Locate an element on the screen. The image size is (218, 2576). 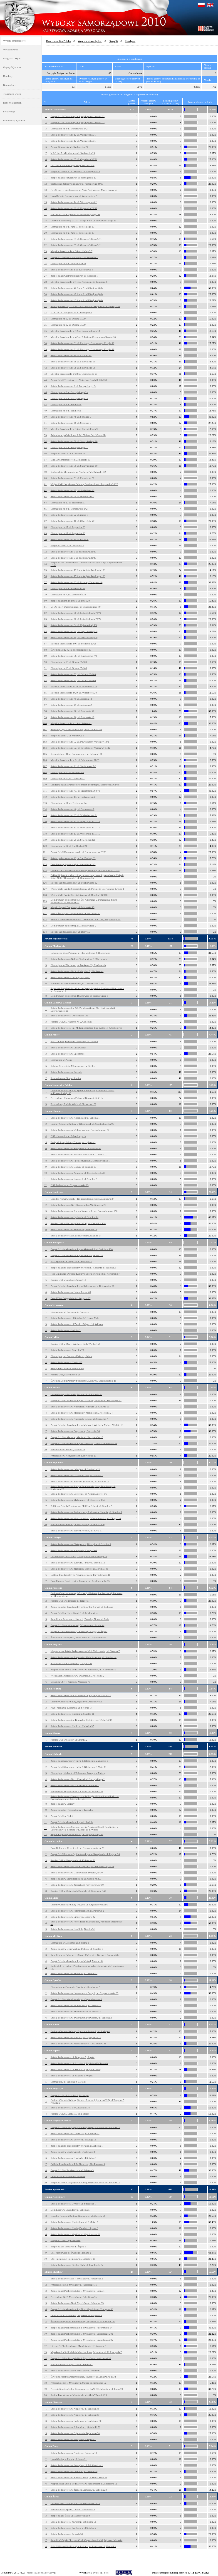
Szkoła Podstawowa w Wilkowiecku, ul. Szkolna 1 is located at coordinates (76, 2005).